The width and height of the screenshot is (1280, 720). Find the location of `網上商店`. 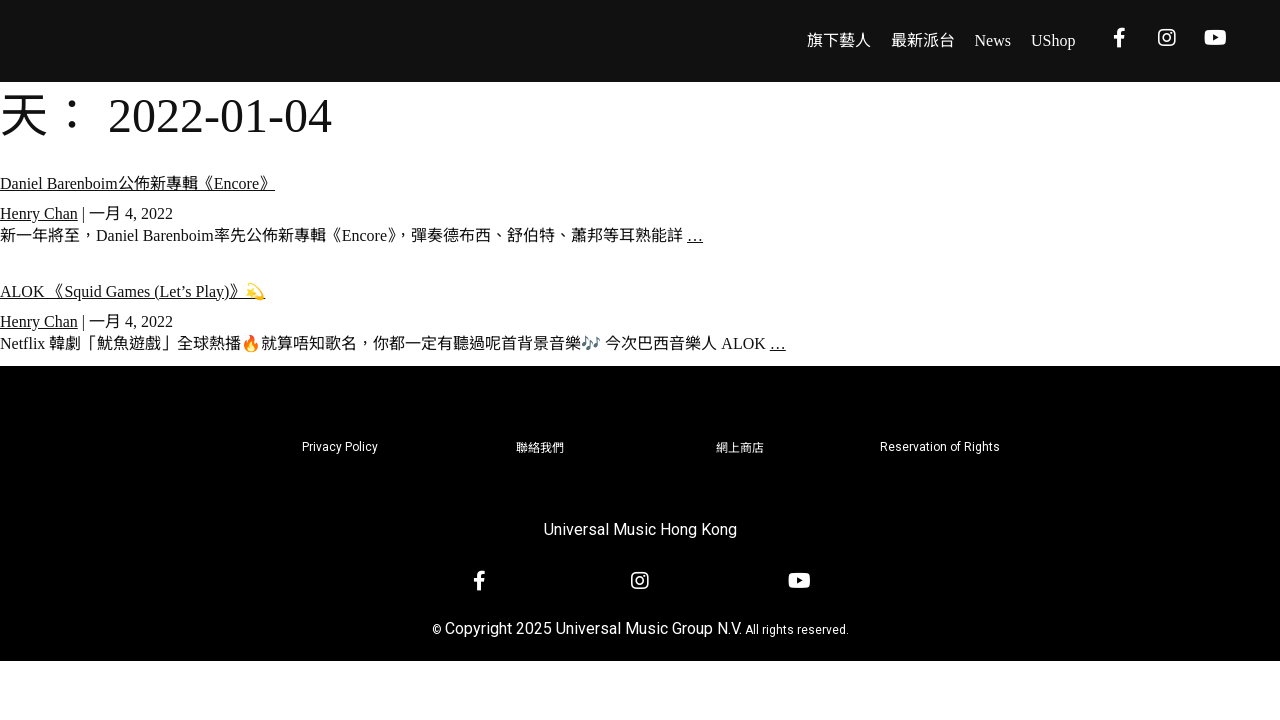

網上商店 is located at coordinates (740, 448).